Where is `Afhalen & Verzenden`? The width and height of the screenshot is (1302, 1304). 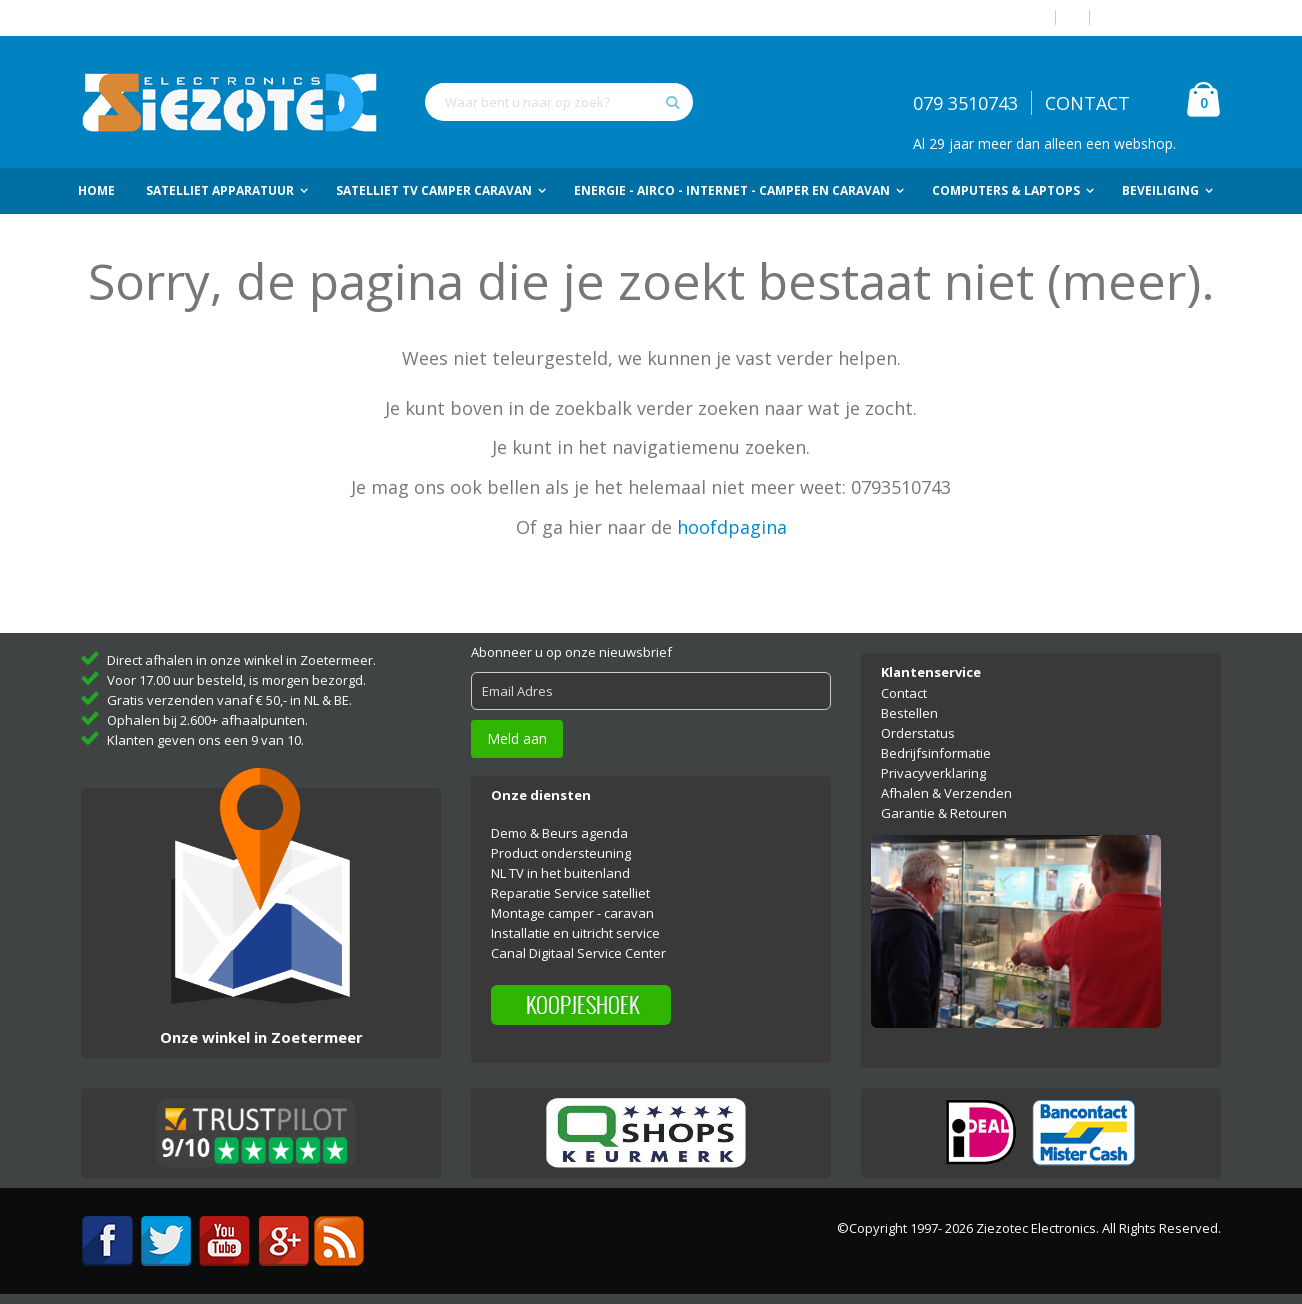 Afhalen & Verzenden is located at coordinates (946, 793).